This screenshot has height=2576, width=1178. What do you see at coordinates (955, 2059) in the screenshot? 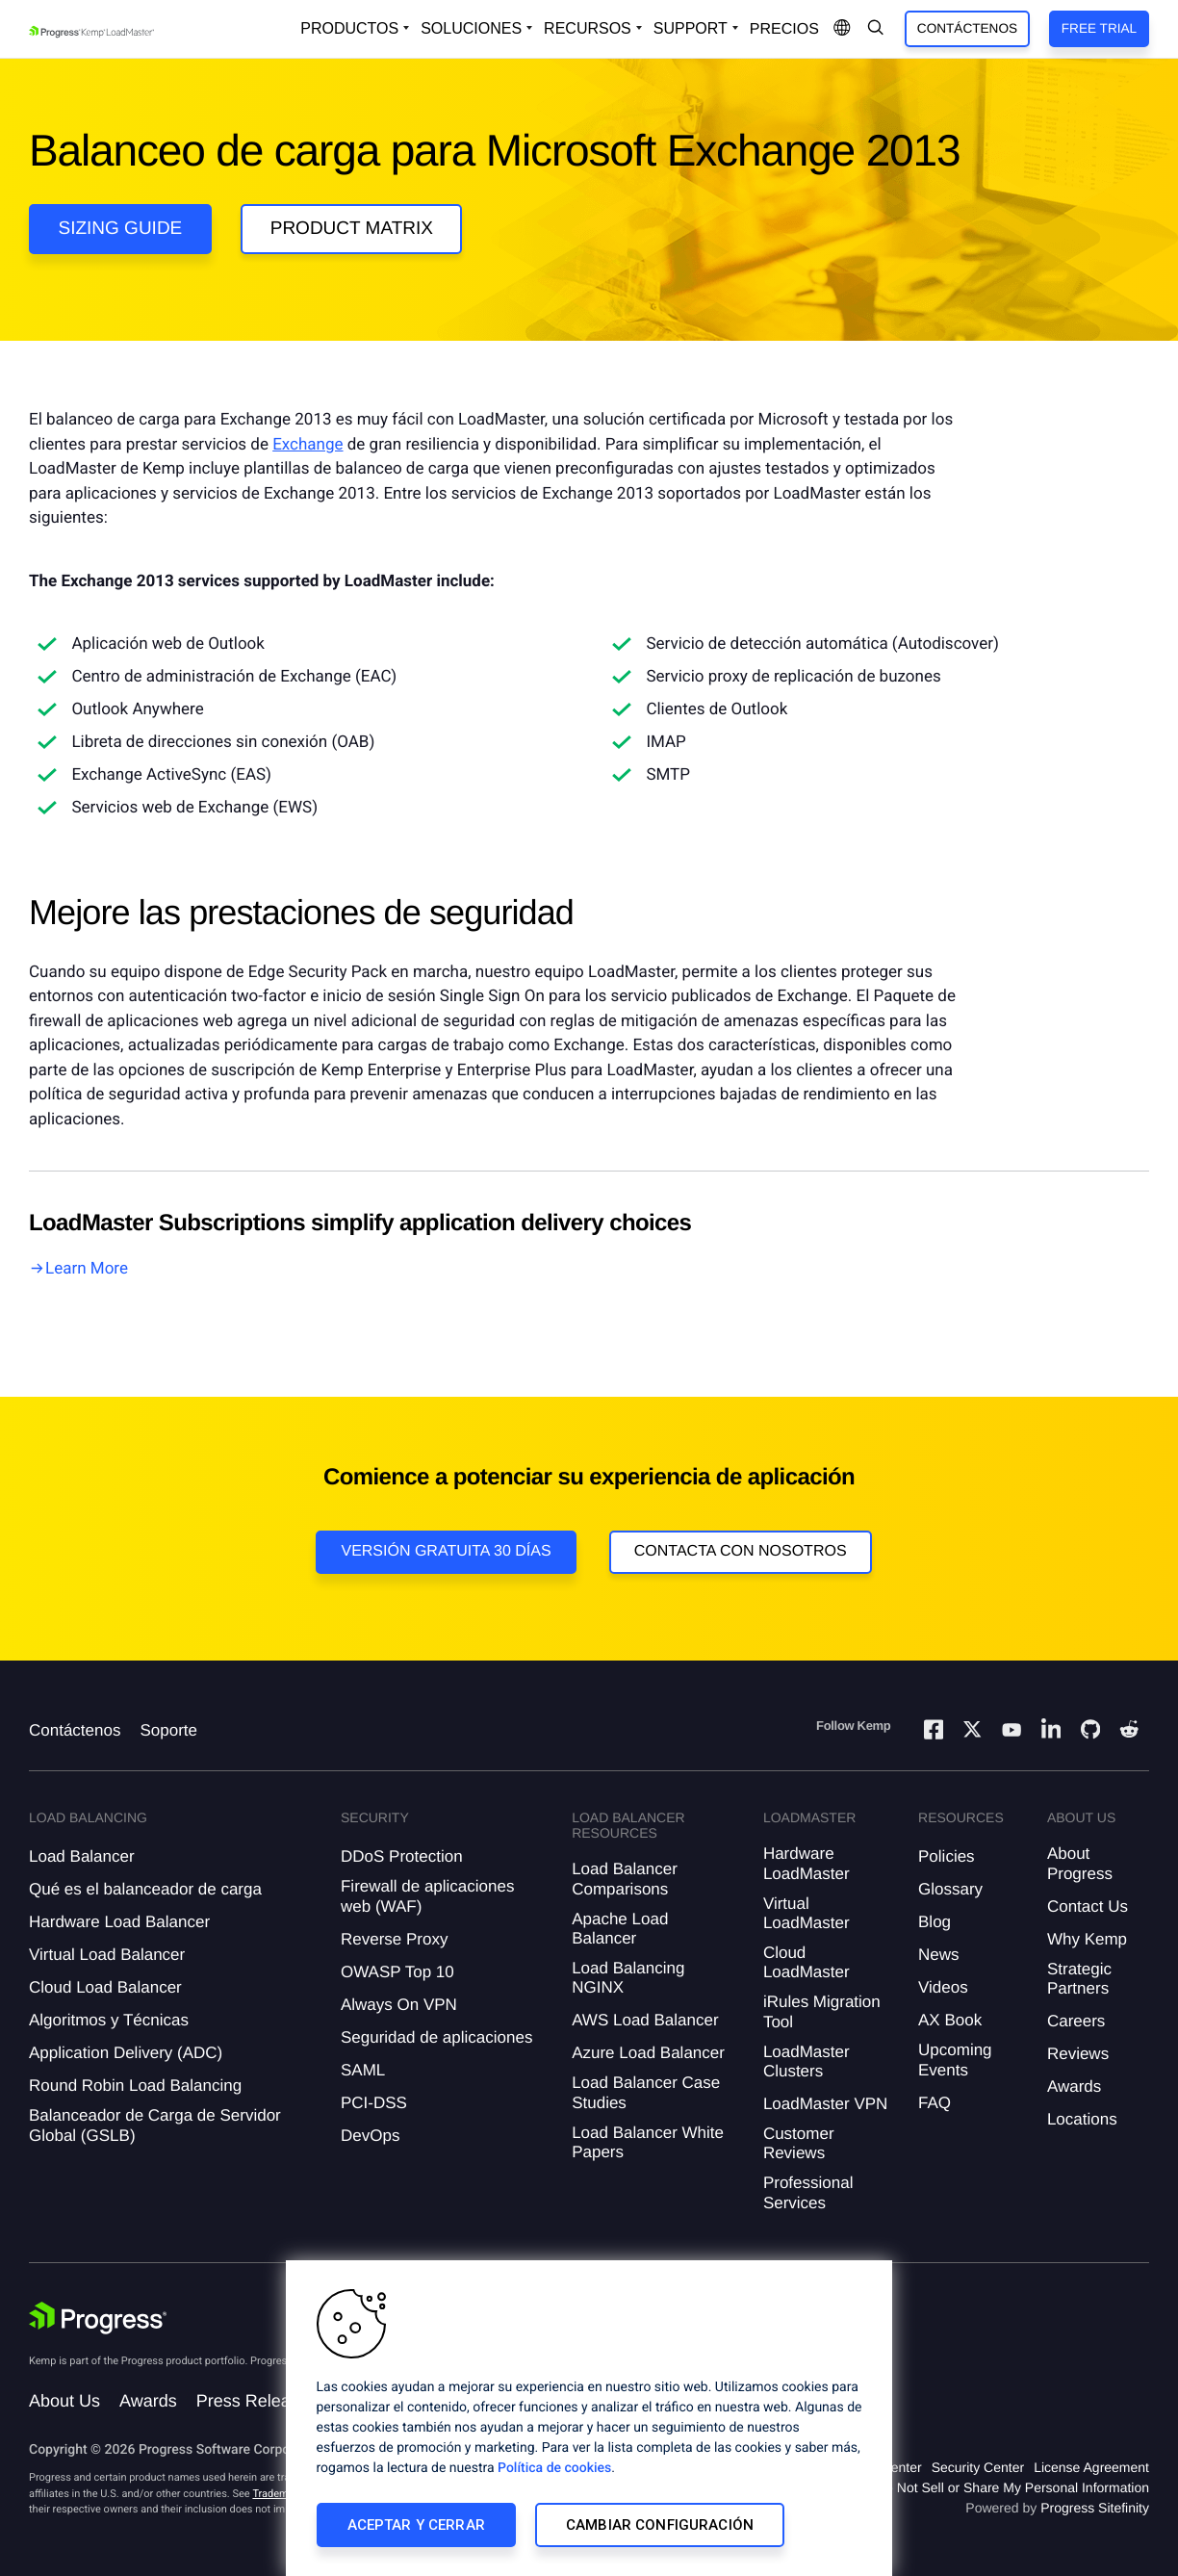
I see `Upcoming Events` at bounding box center [955, 2059].